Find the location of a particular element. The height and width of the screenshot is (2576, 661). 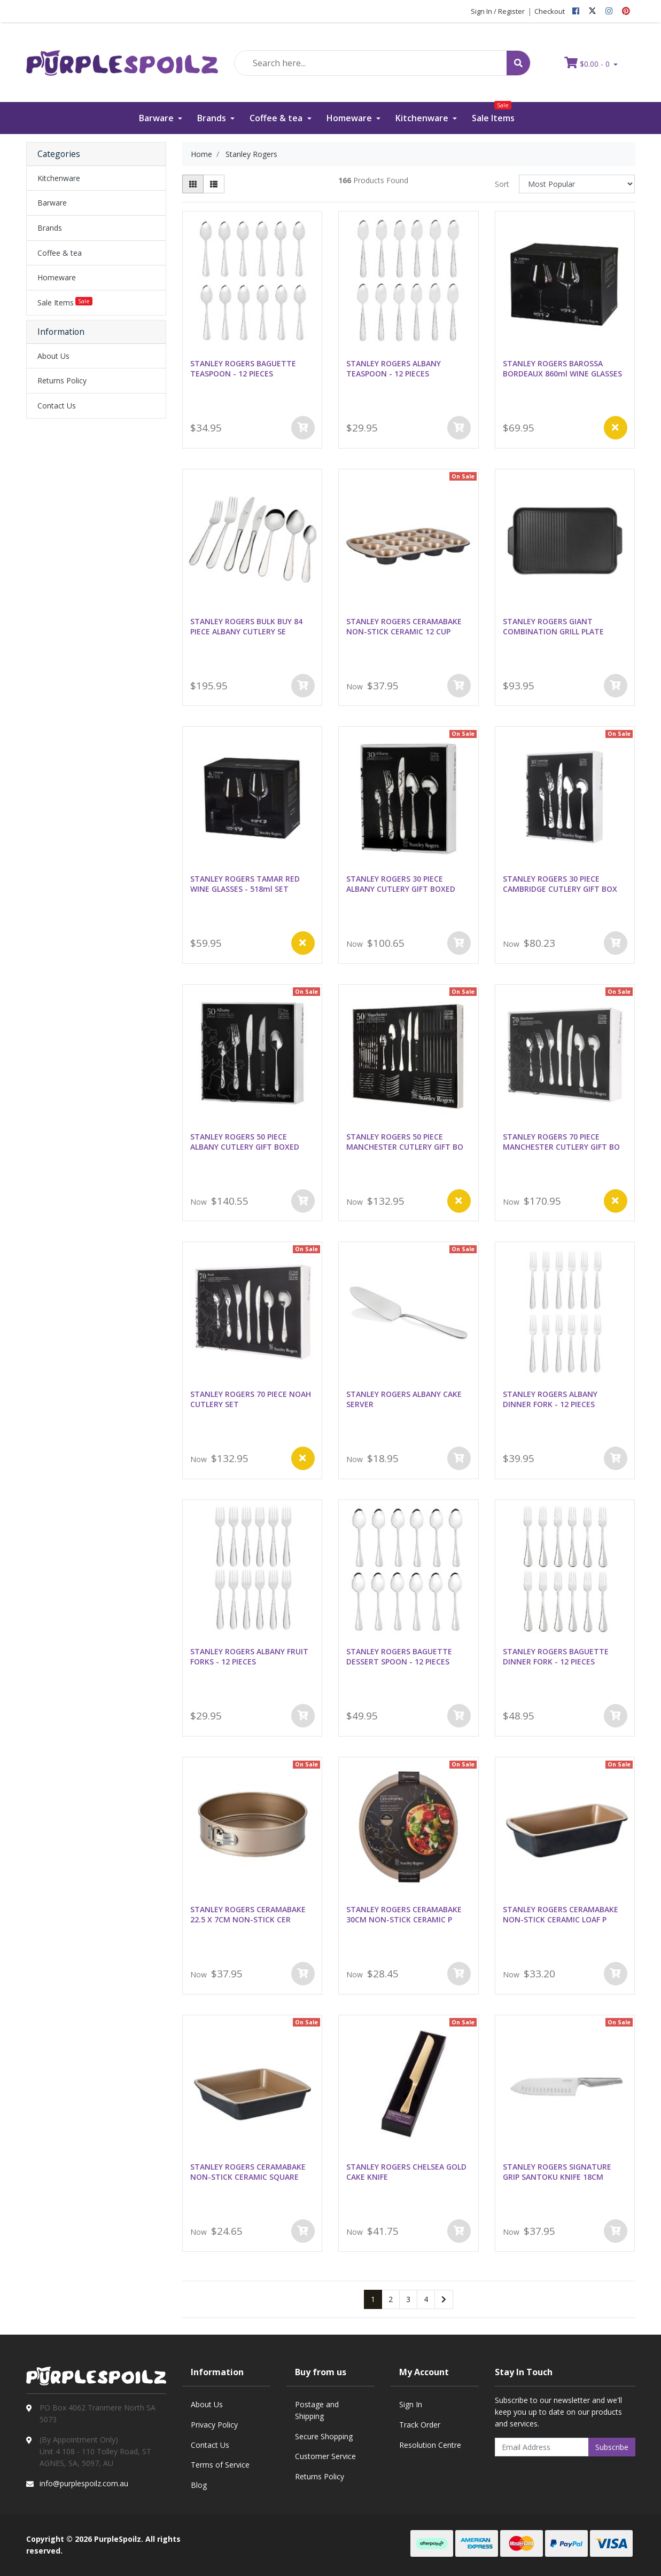

Sale Items is located at coordinates (493, 113).